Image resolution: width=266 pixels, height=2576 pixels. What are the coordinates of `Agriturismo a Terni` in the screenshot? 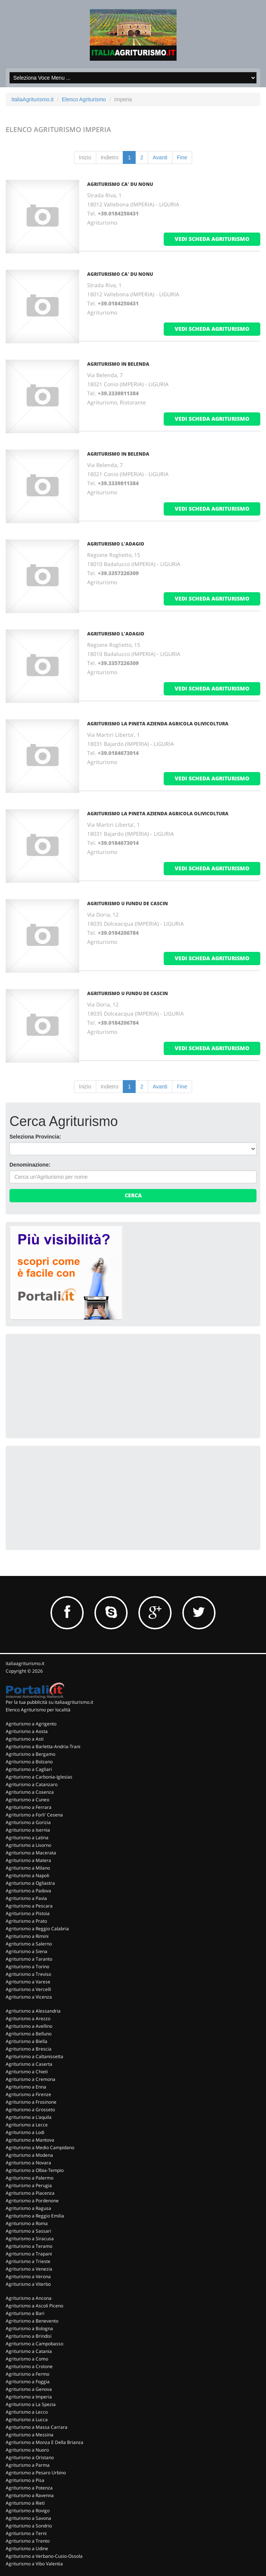 It's located at (26, 2533).